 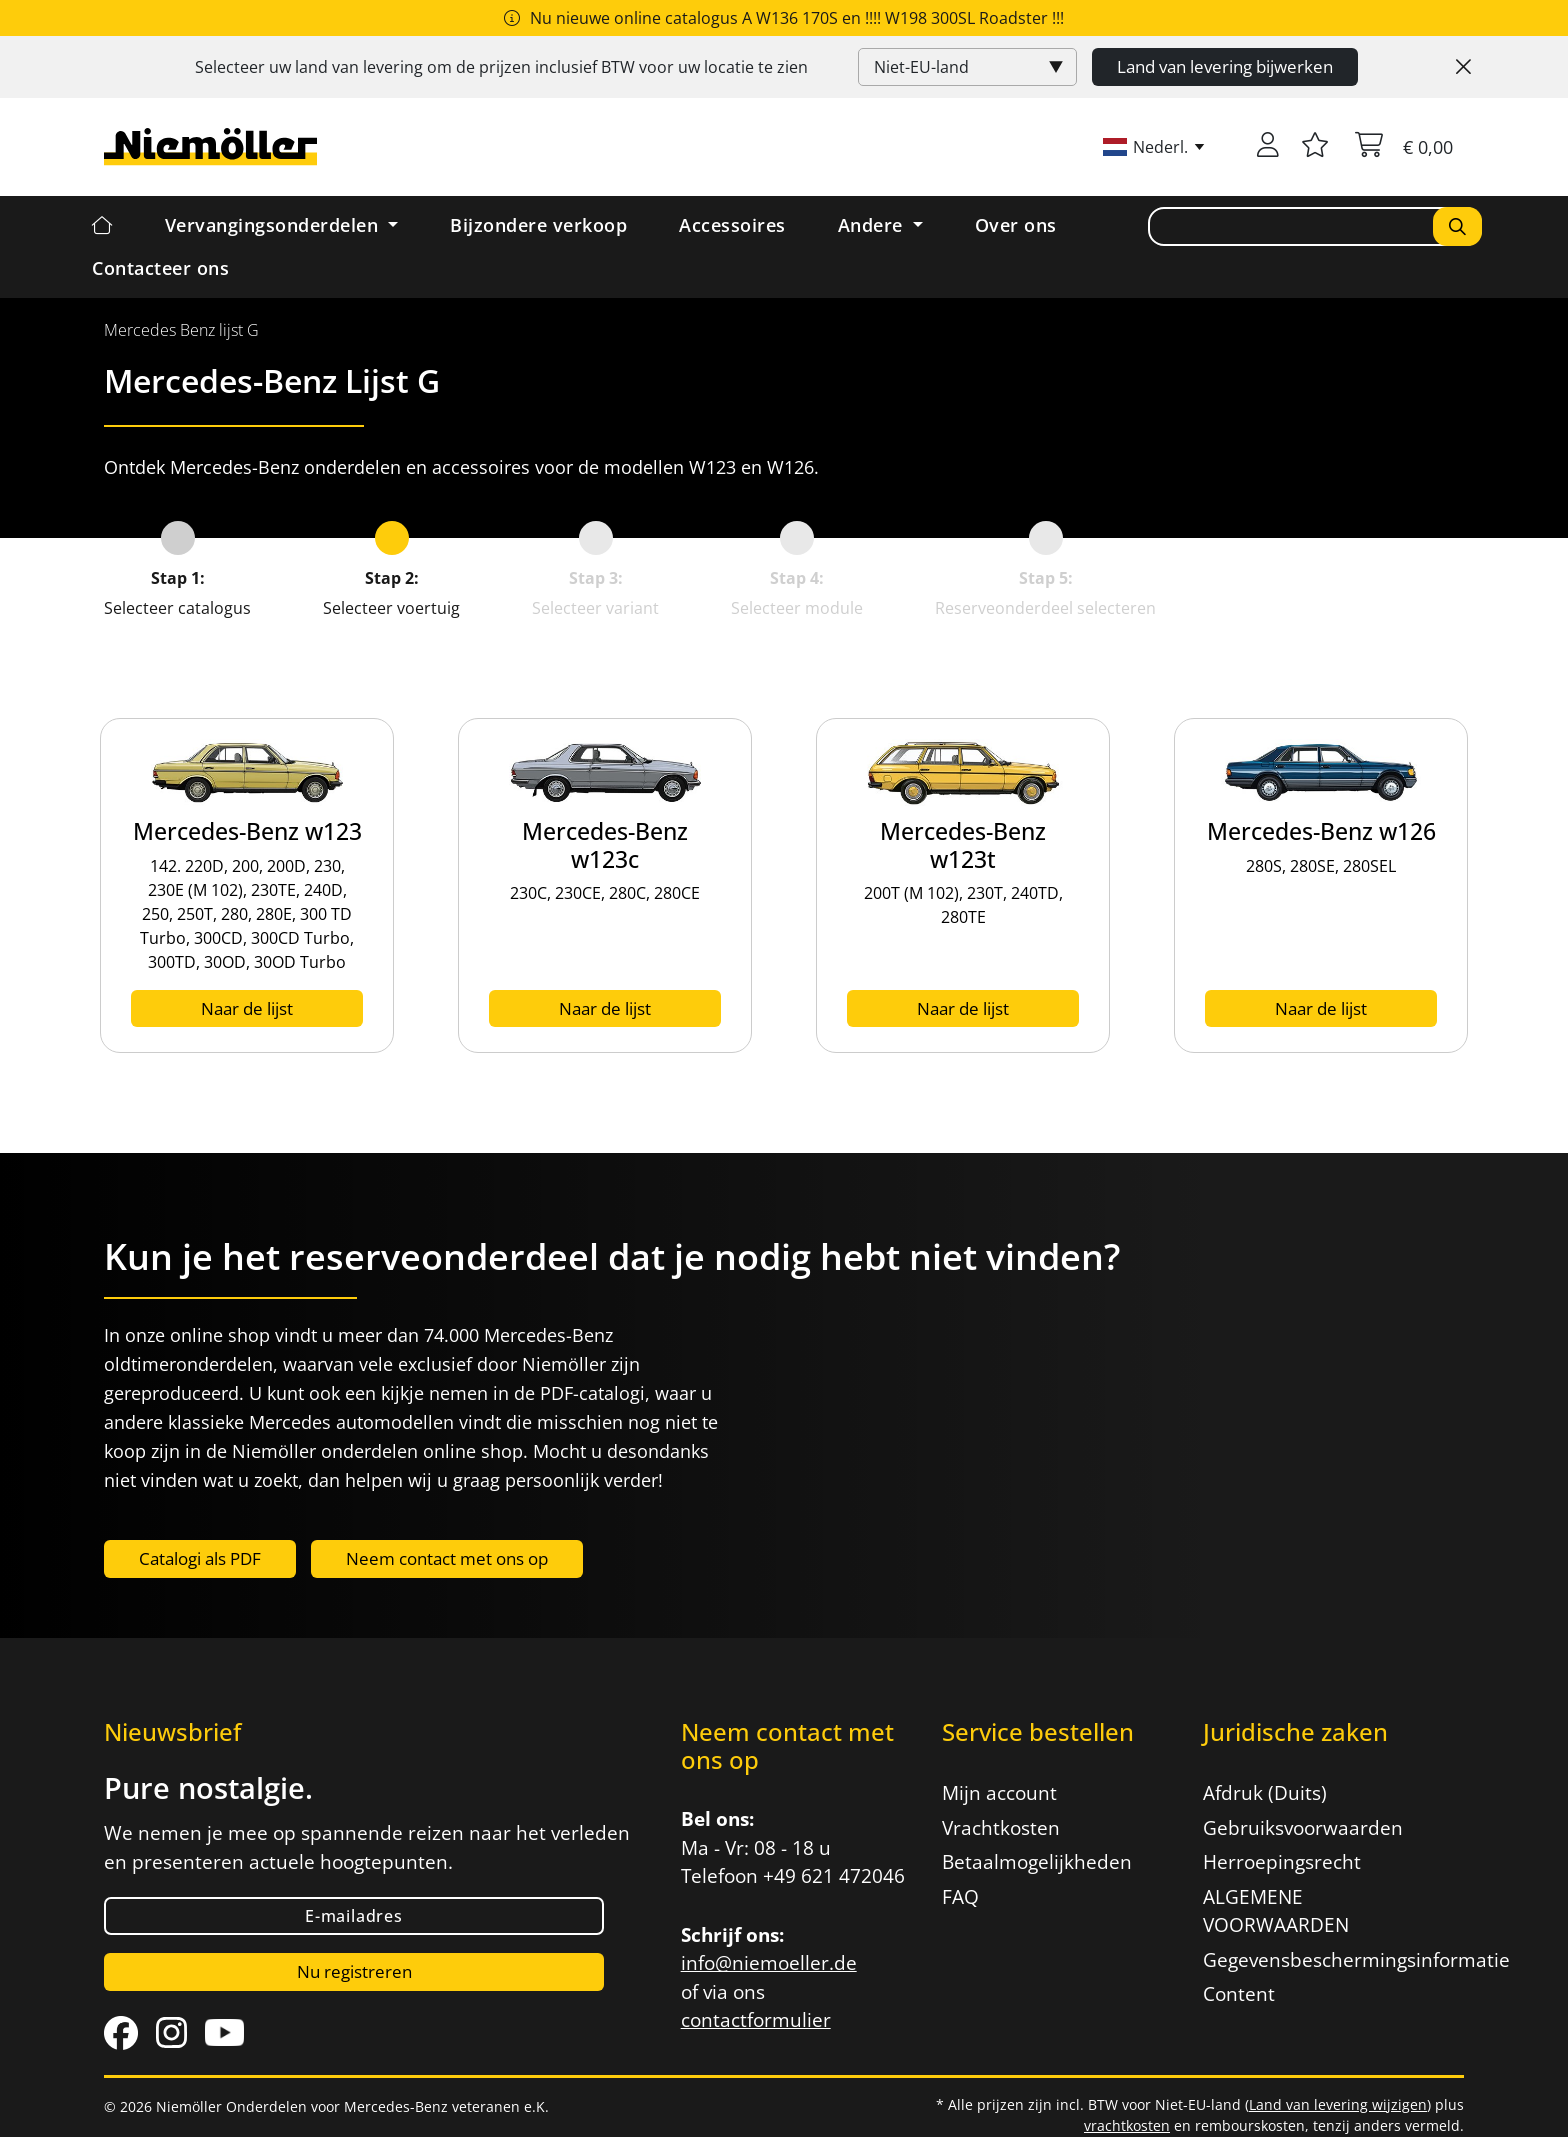 What do you see at coordinates (1463, 67) in the screenshot?
I see `[Close]` at bounding box center [1463, 67].